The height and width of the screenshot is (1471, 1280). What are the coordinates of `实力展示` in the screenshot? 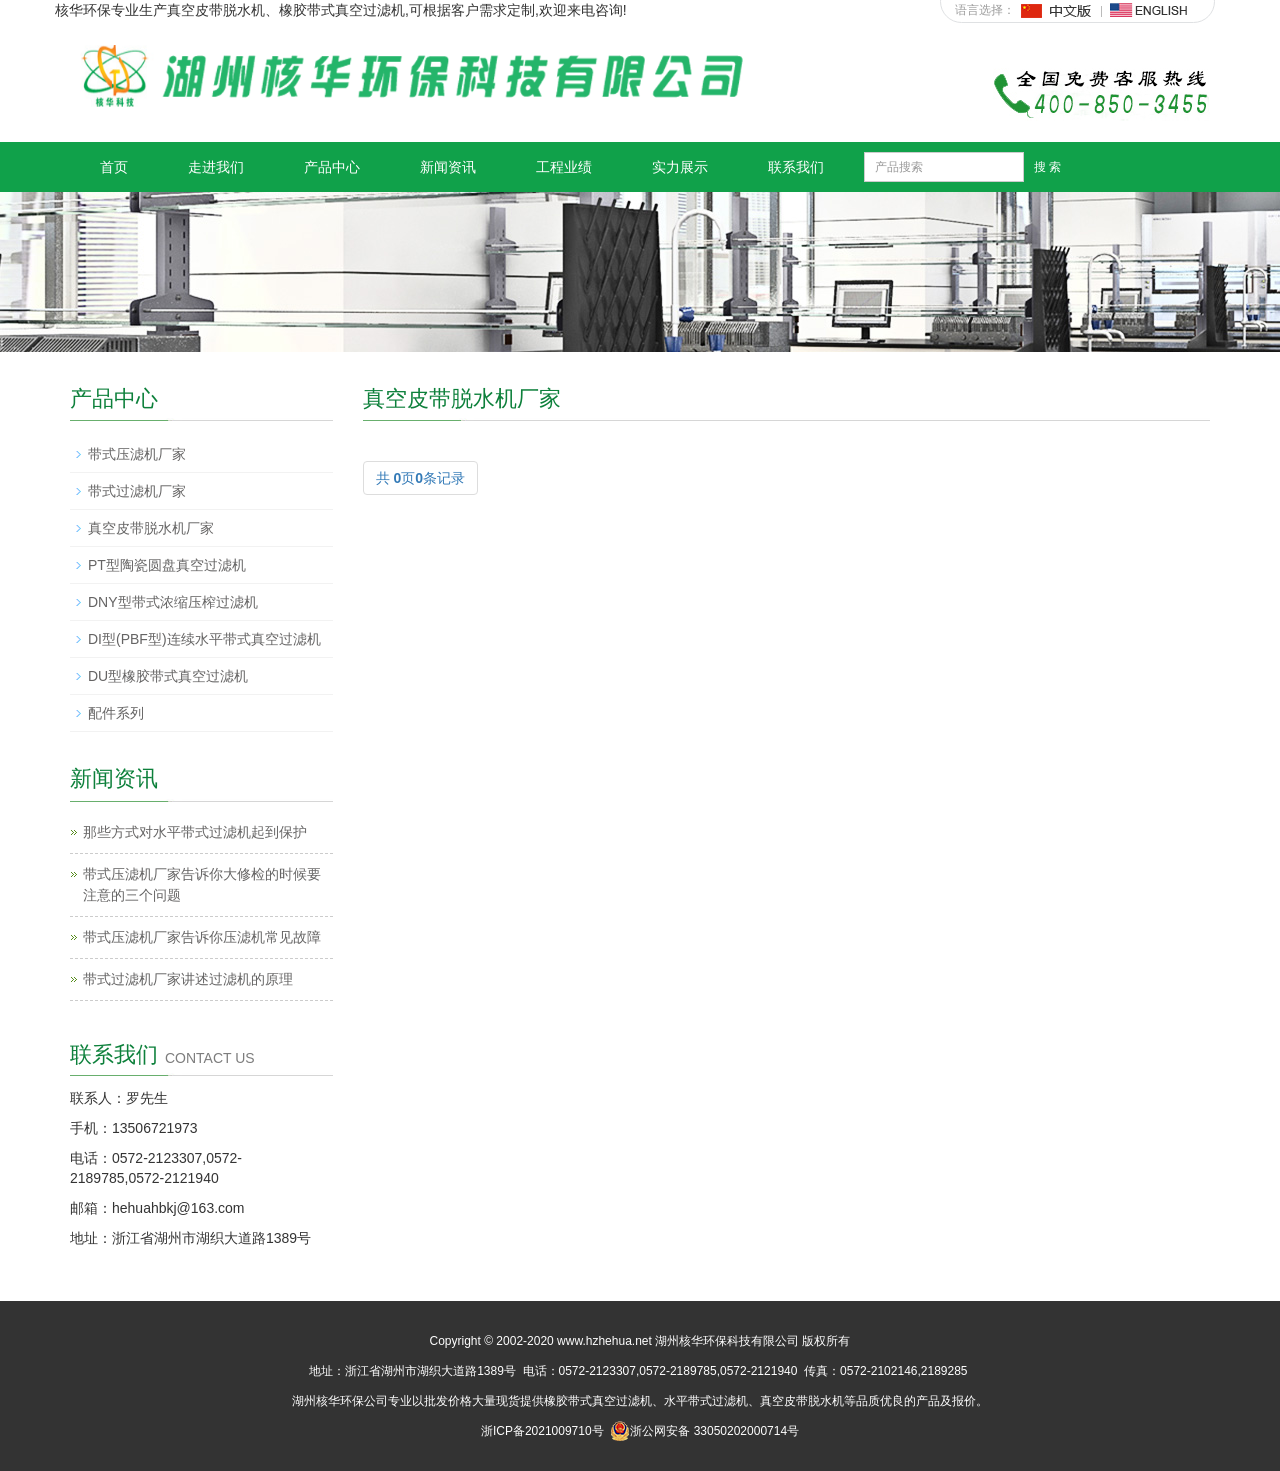 It's located at (680, 167).